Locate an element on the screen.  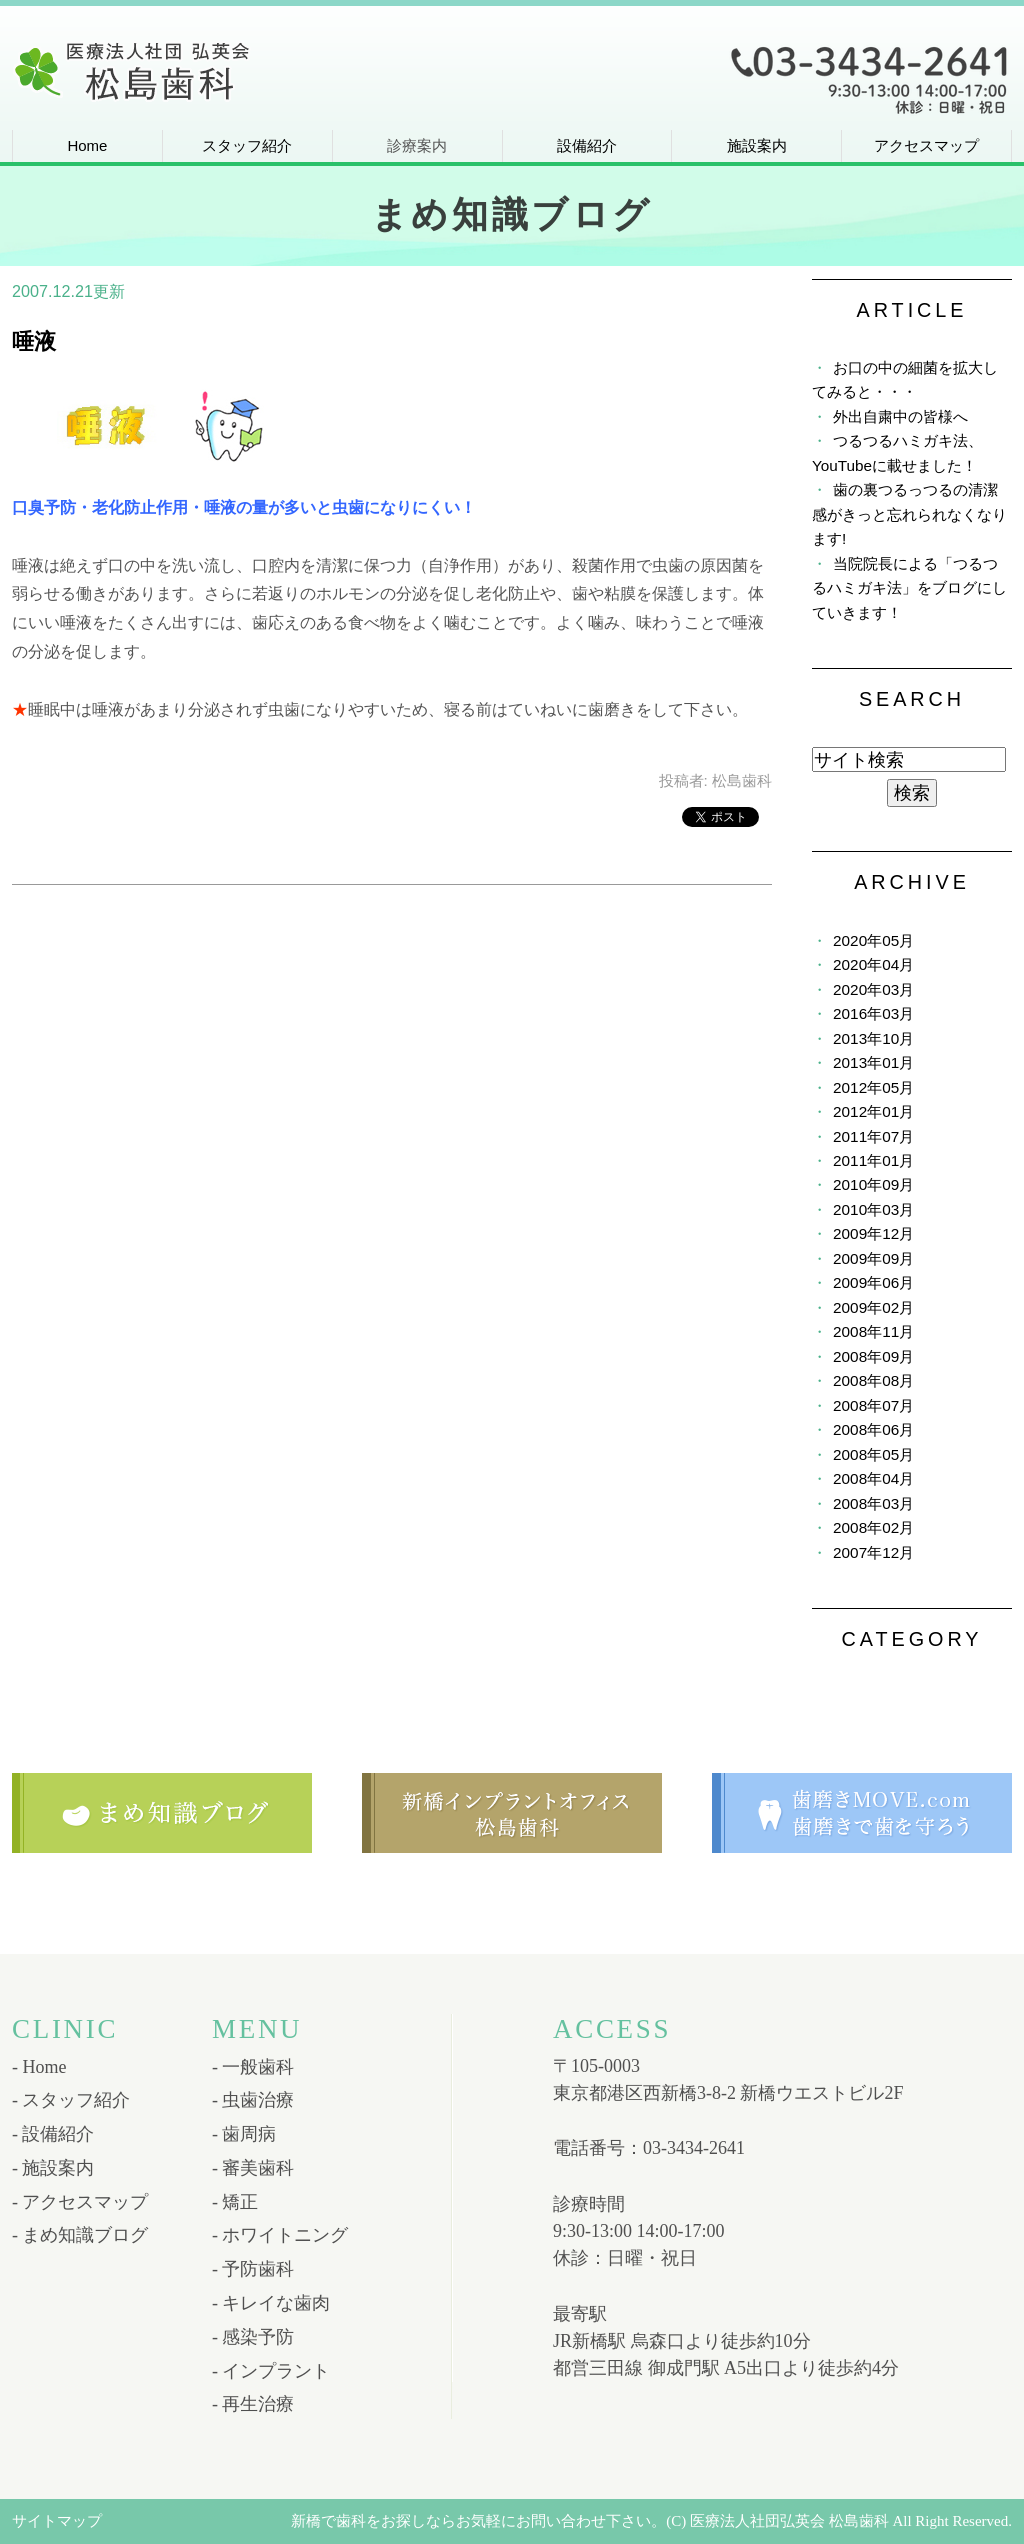
- 施設案内 is located at coordinates (53, 2168).